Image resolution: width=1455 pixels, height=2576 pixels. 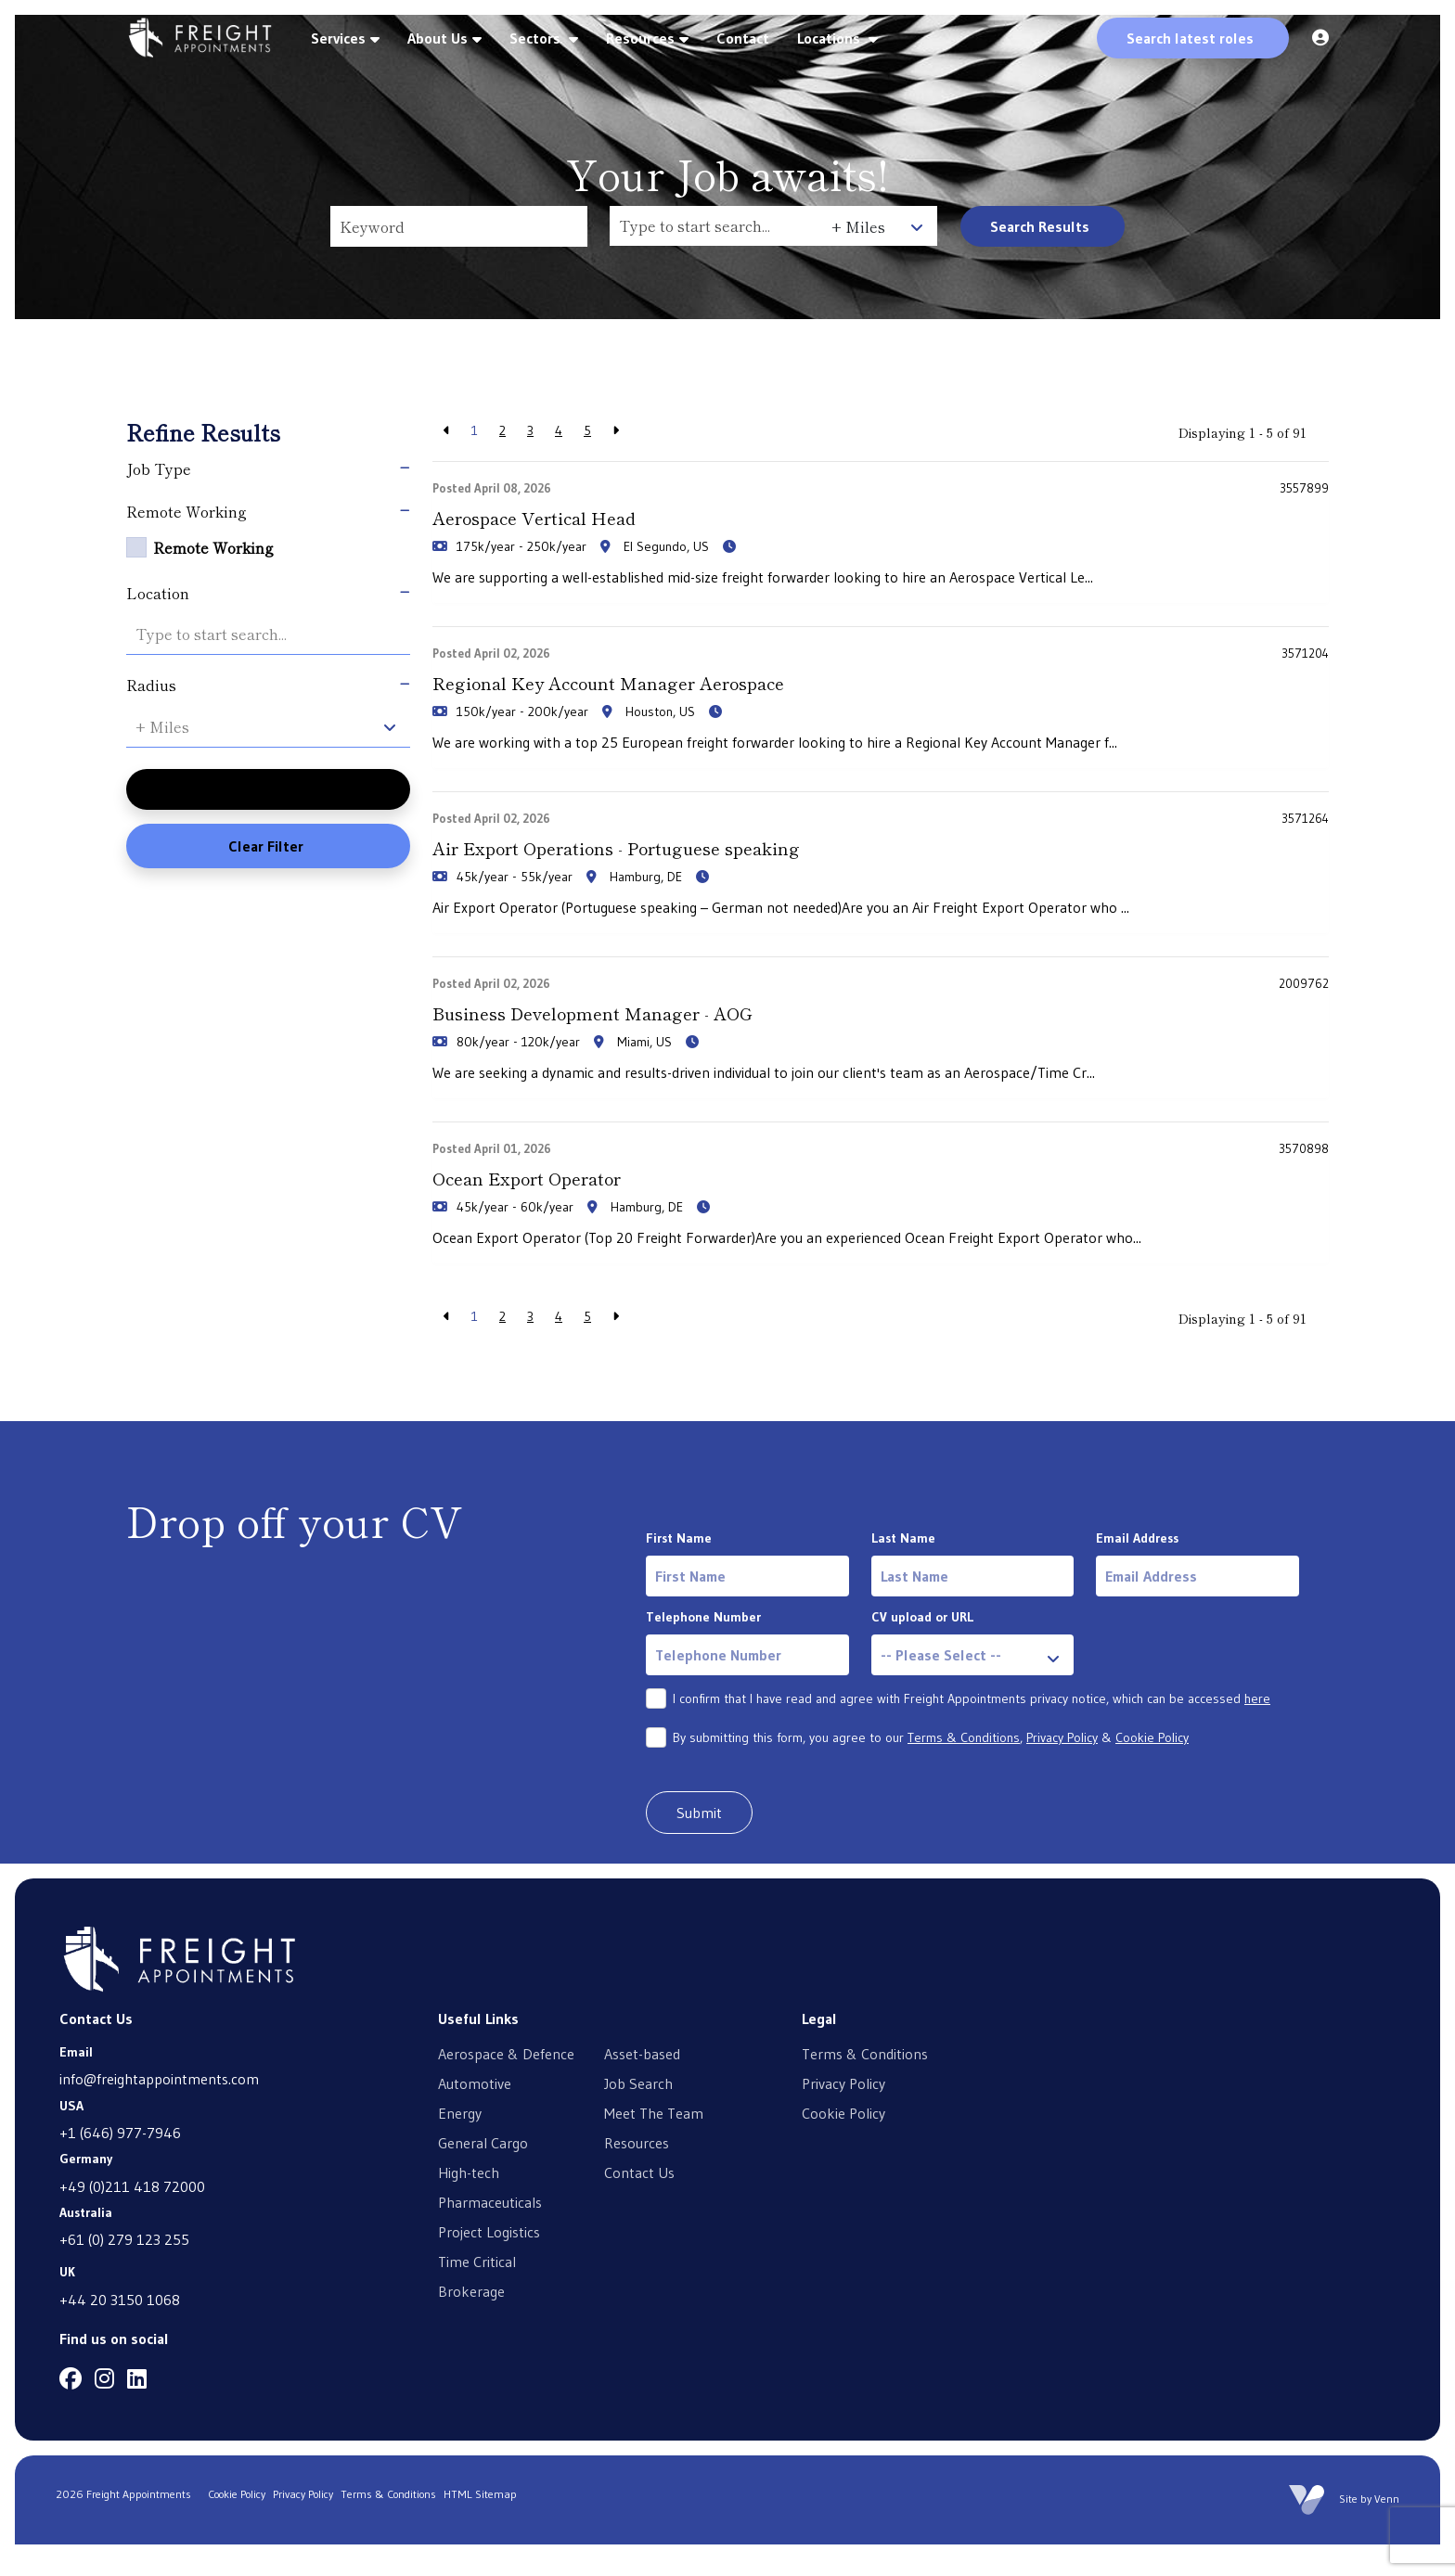 I want to click on Contact, so click(x=742, y=38).